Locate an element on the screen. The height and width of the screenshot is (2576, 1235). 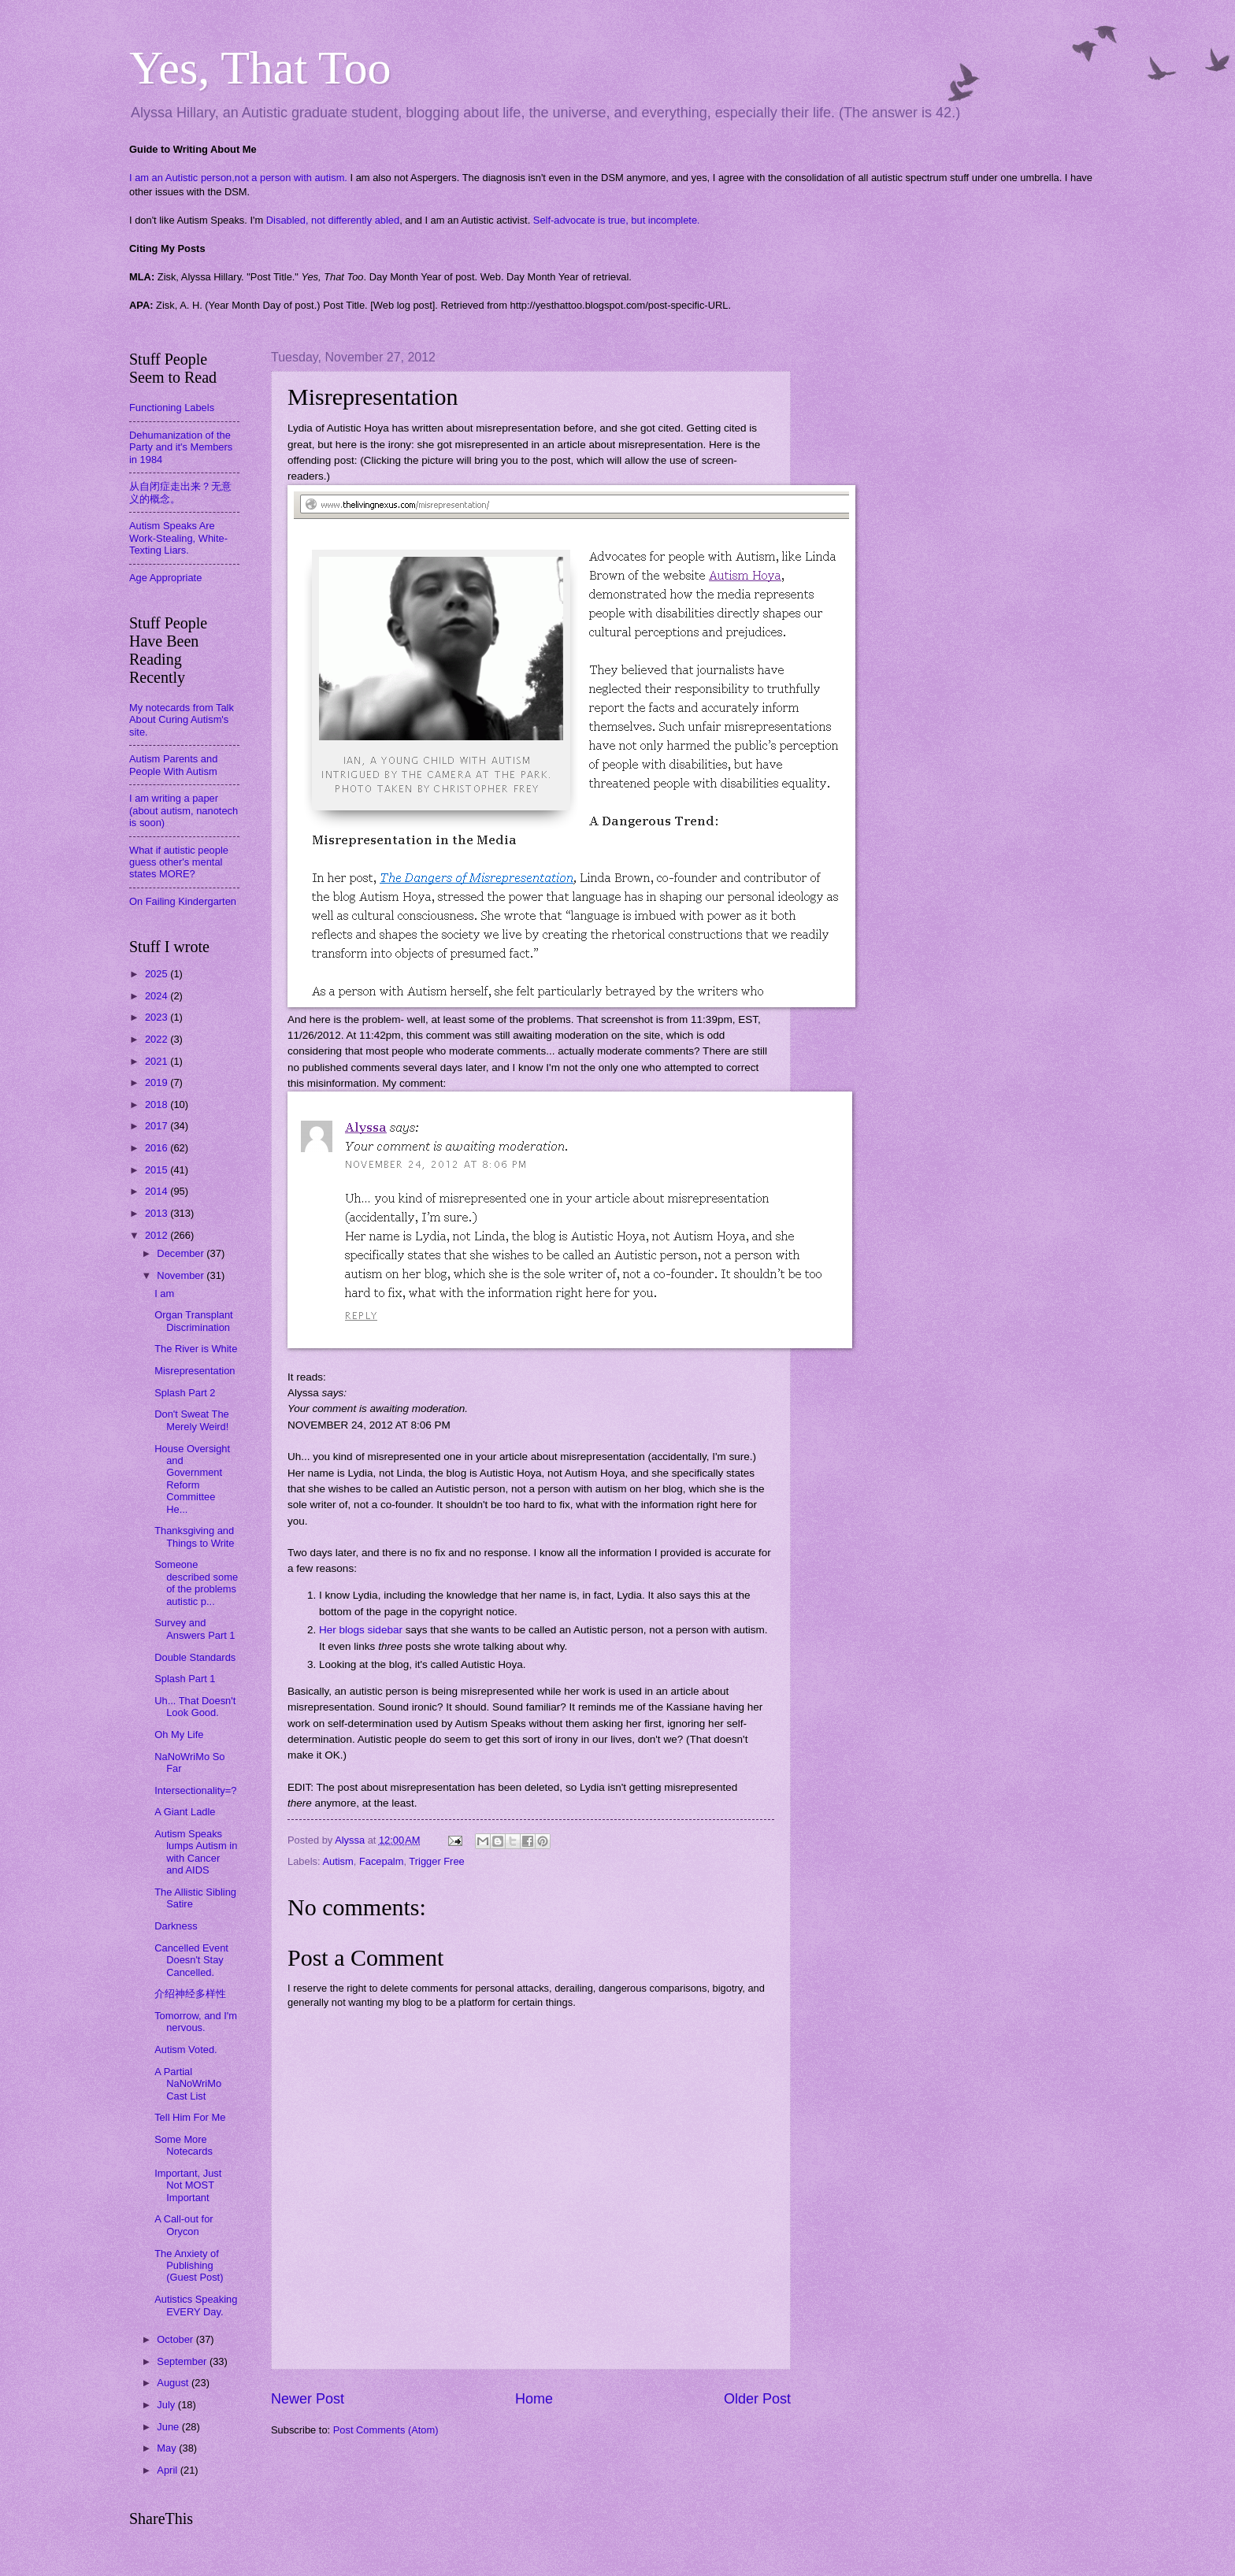
Splash Part 2 is located at coordinates (184, 1393).